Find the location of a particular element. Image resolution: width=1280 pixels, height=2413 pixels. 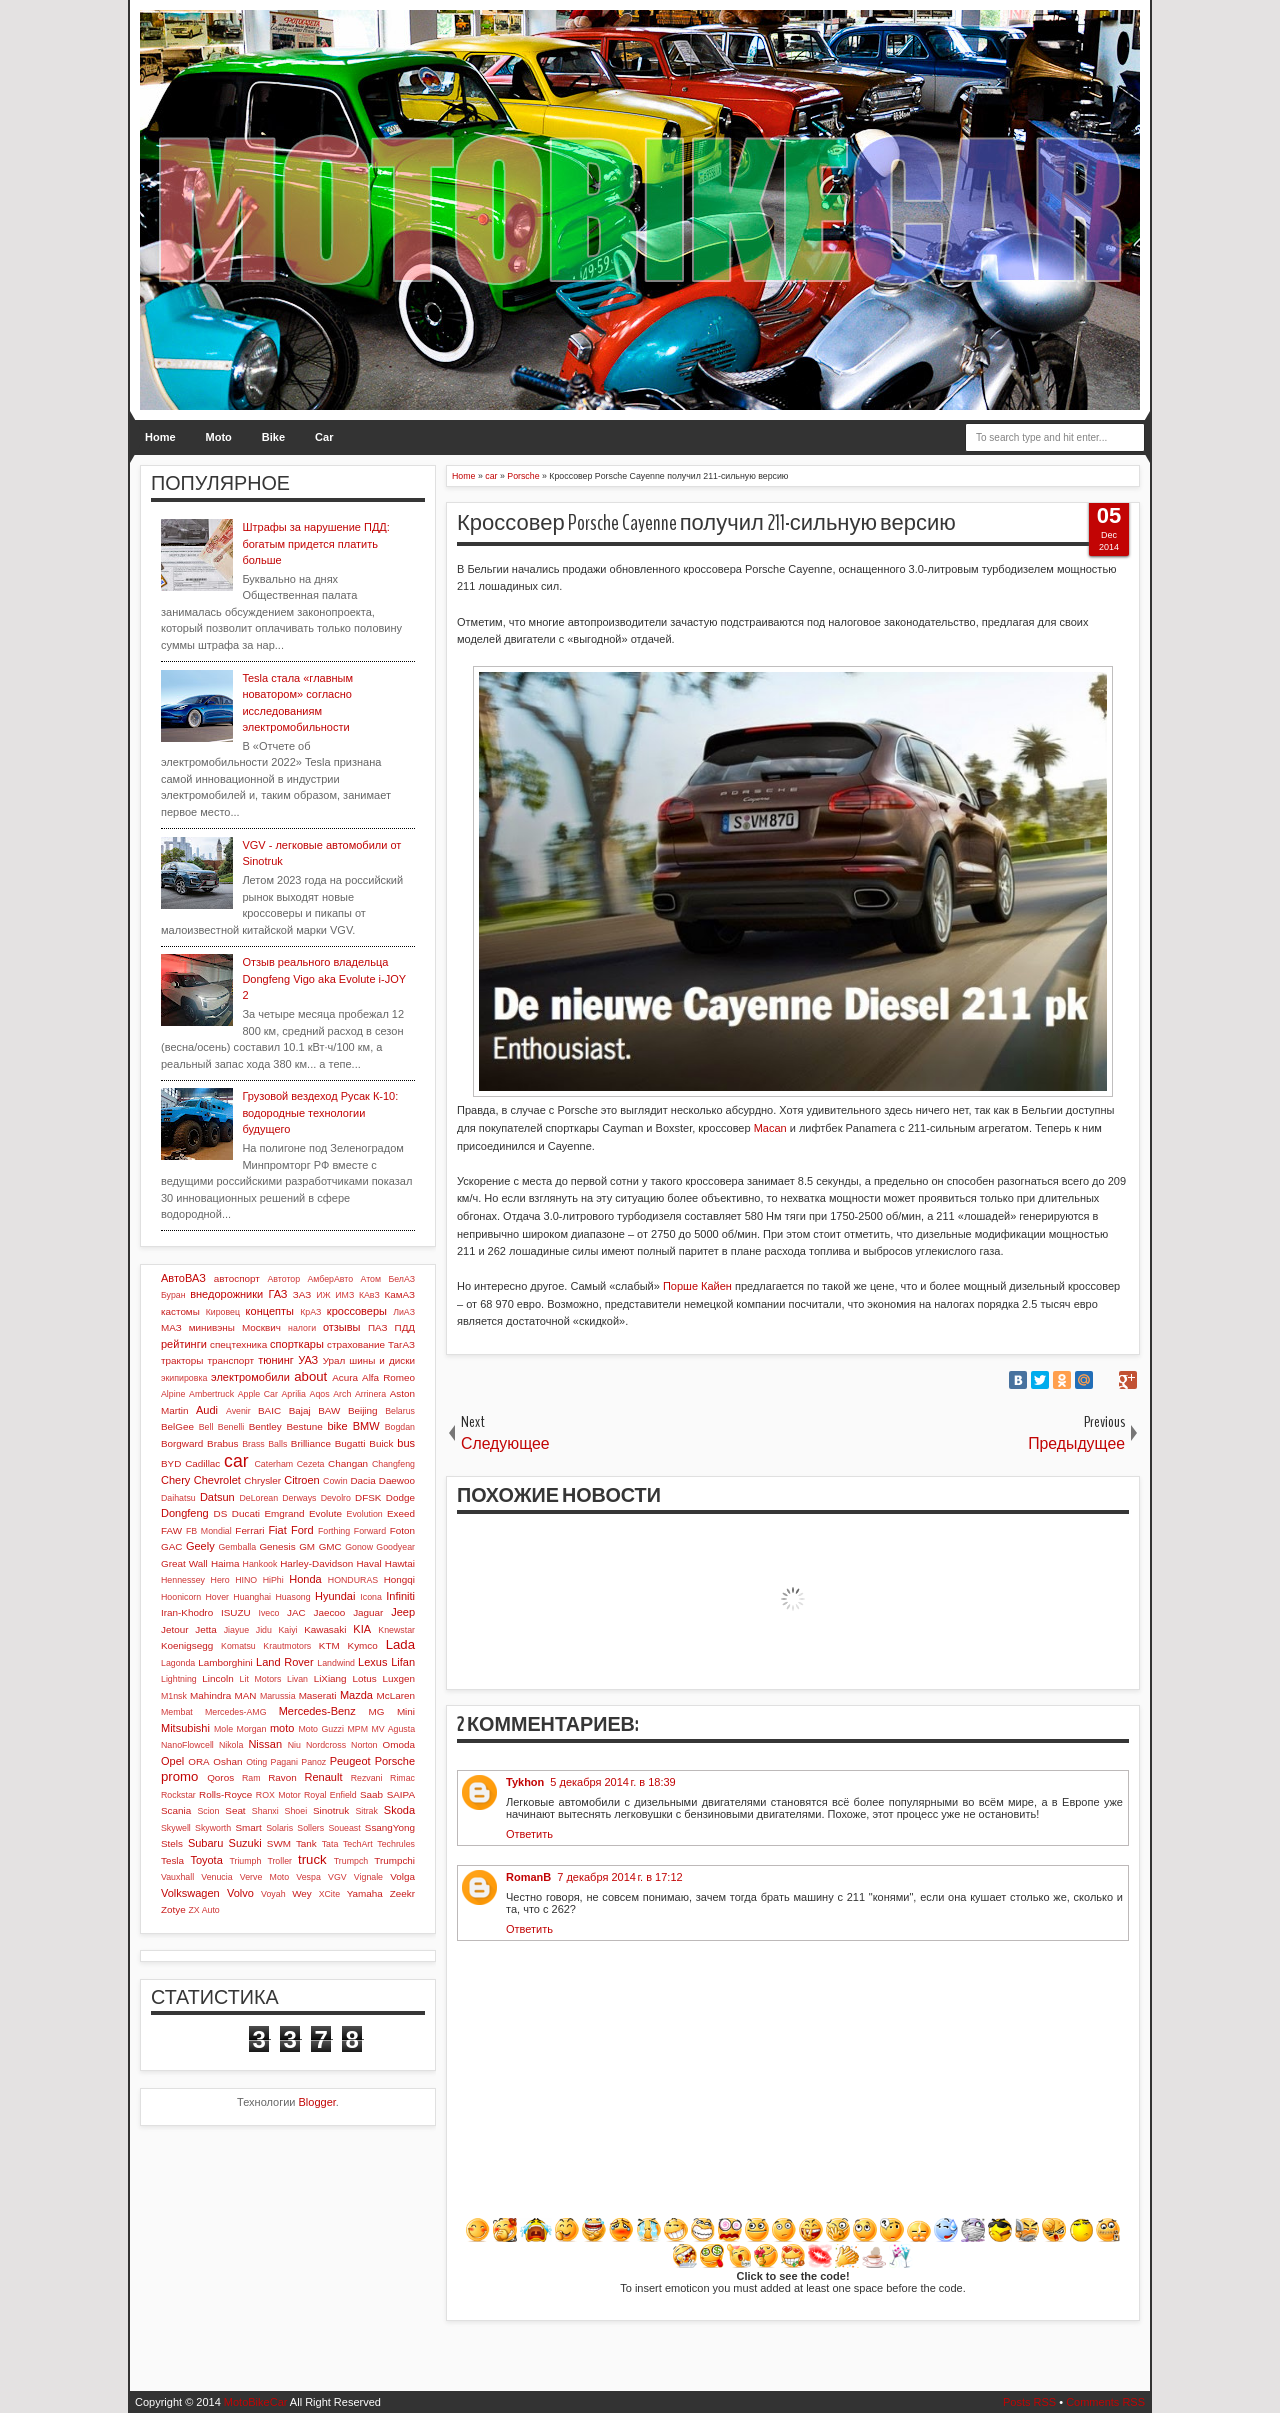

Chery is located at coordinates (175, 1480).